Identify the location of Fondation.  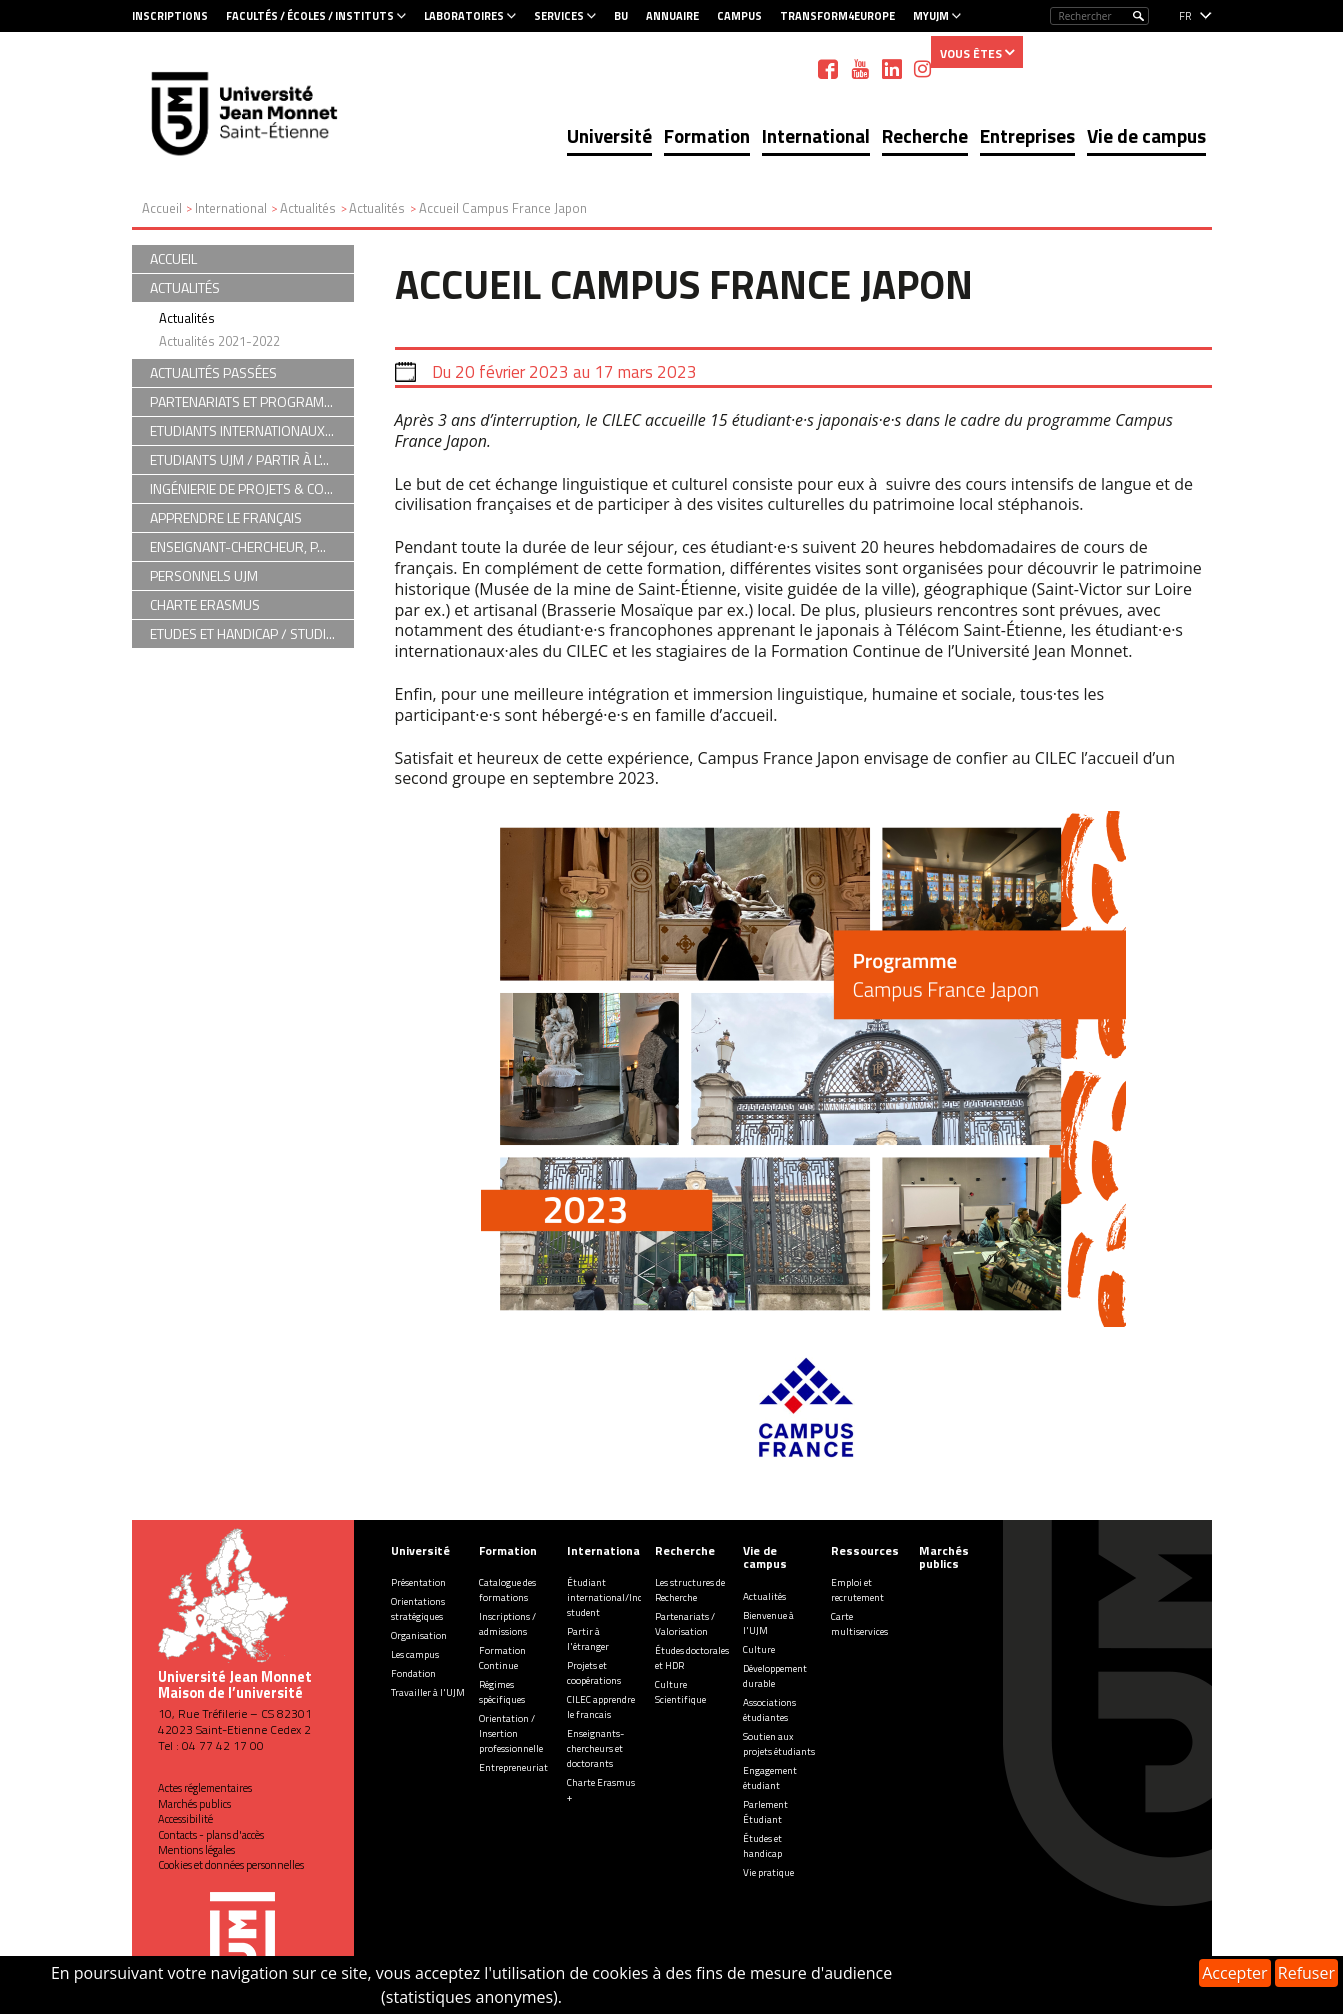
(413, 1673).